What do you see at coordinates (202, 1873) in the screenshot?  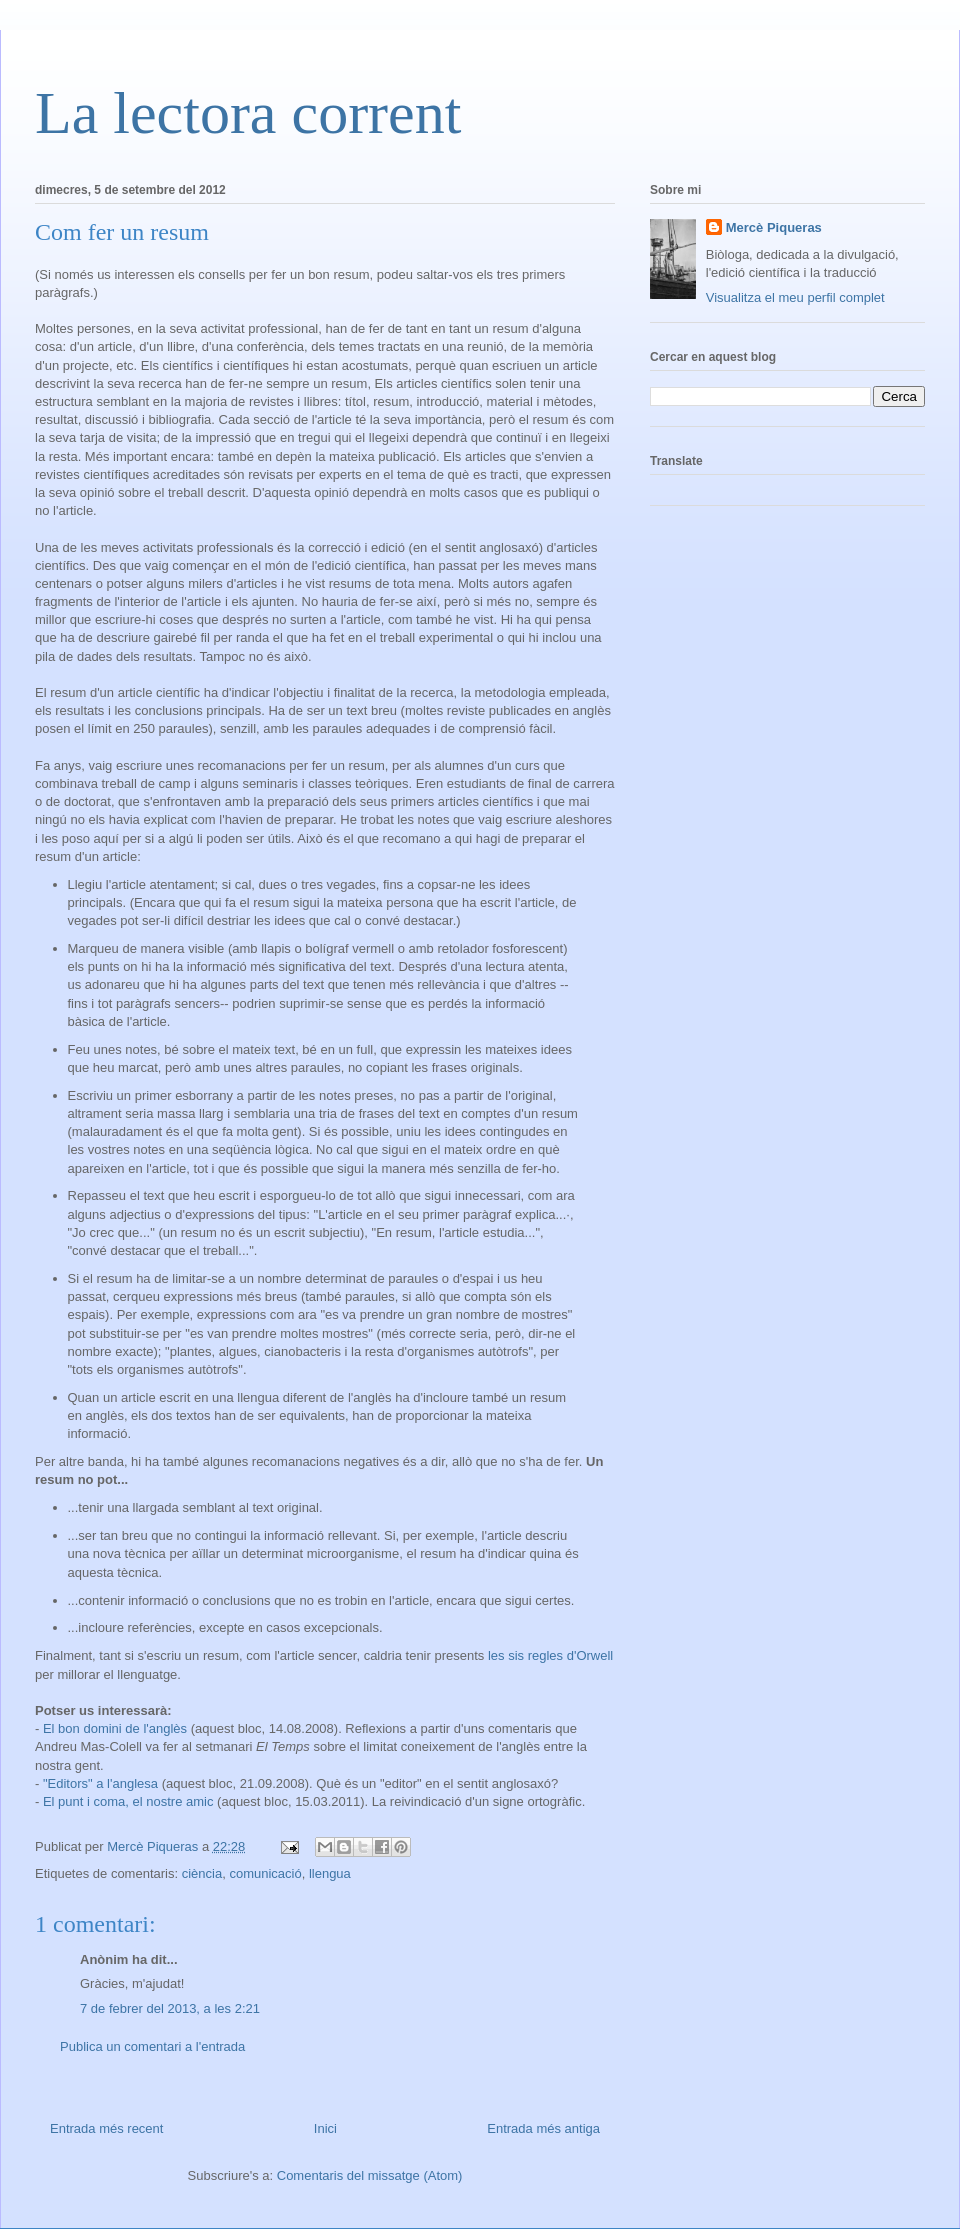 I see `ciència` at bounding box center [202, 1873].